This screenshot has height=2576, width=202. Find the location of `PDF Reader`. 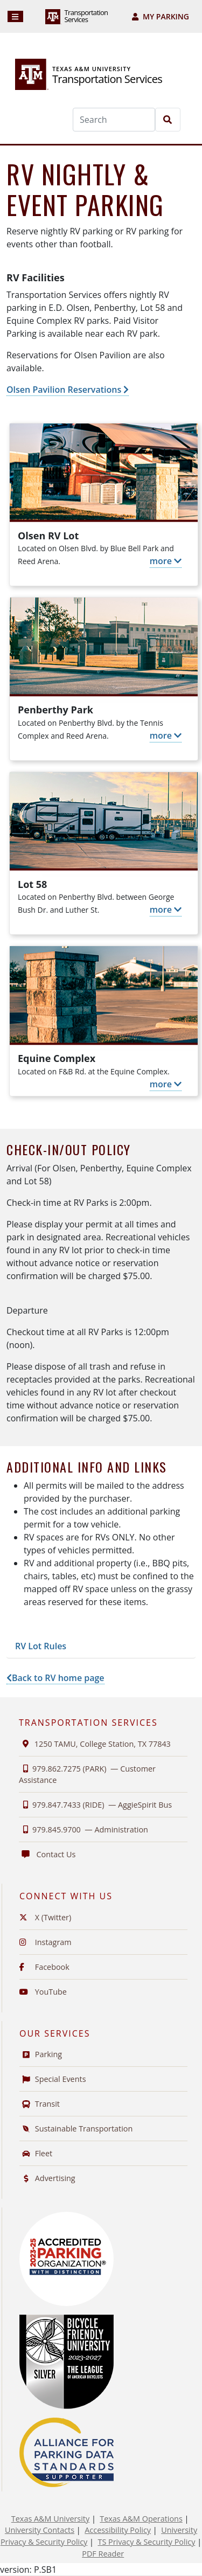

PDF Reader is located at coordinates (103, 2554).